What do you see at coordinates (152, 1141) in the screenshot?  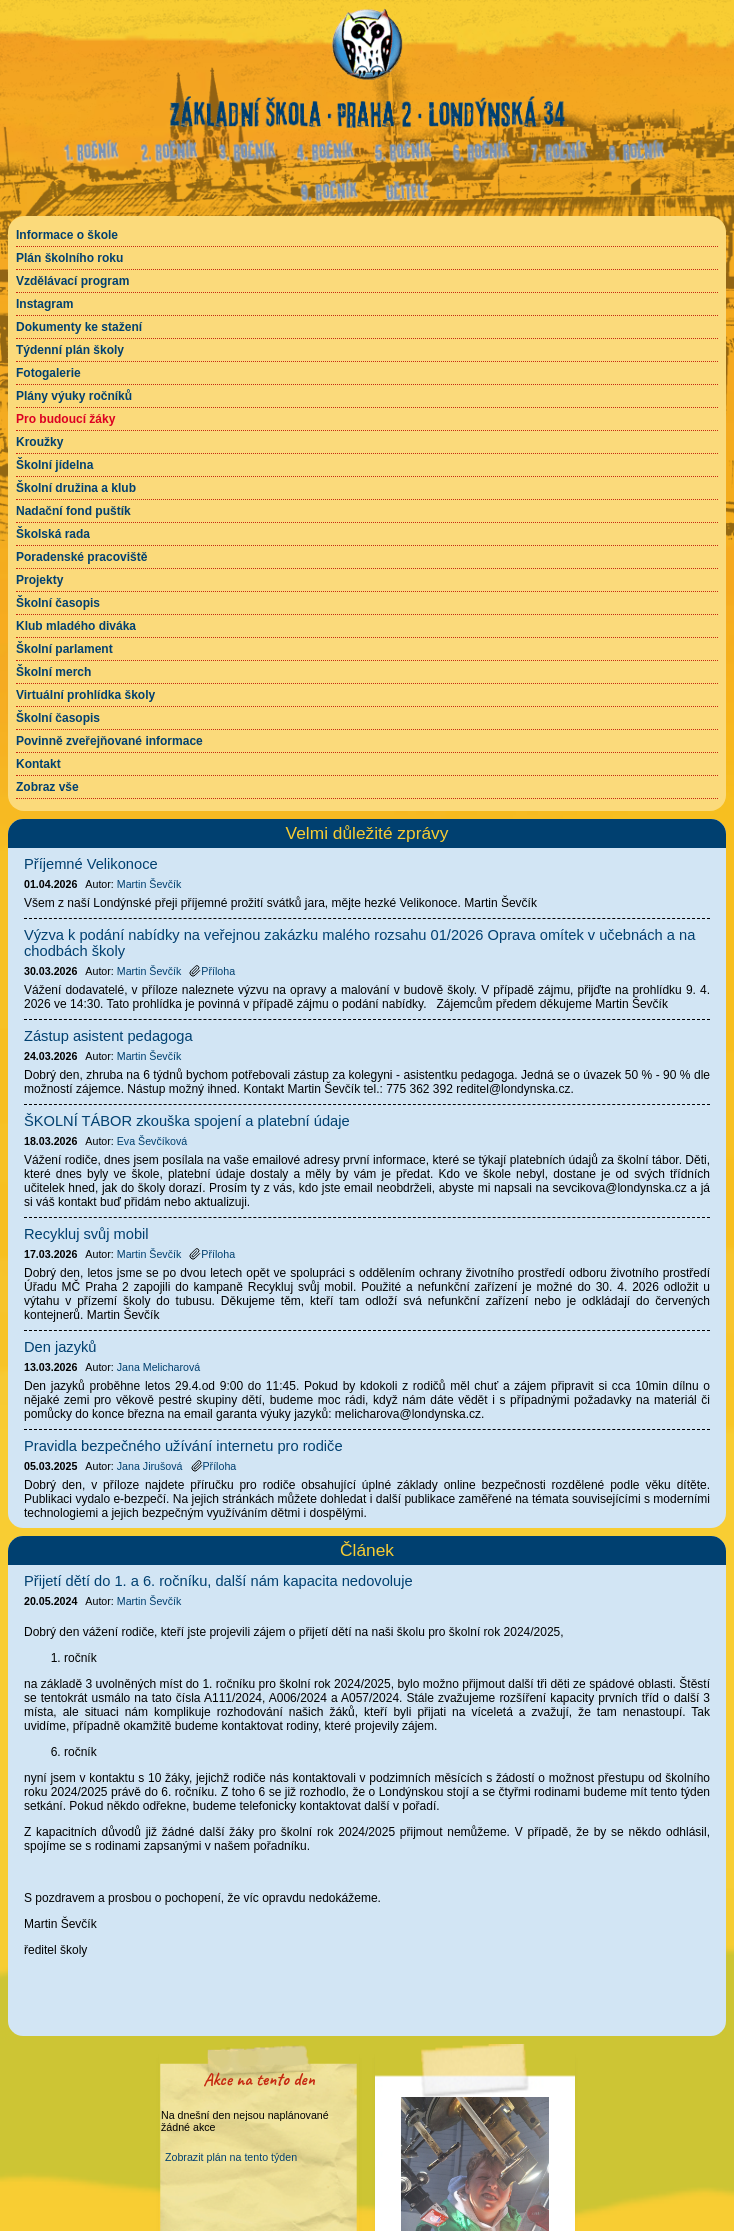 I see `Eva Ševčíková` at bounding box center [152, 1141].